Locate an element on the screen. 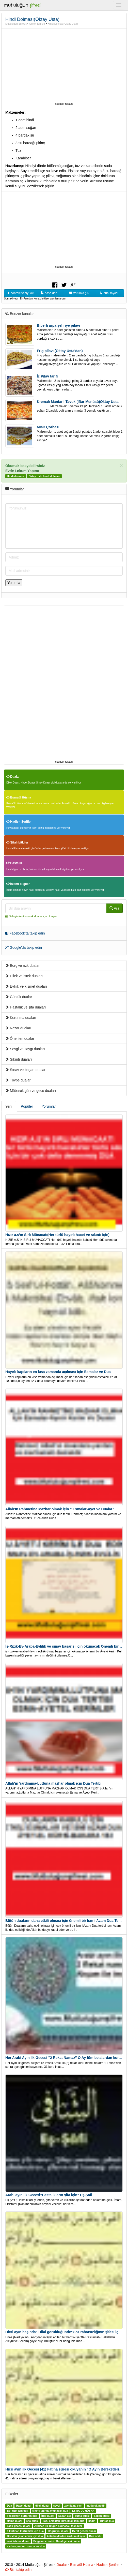 Image resolution: width=128 pixels, height=2576 pixels. Frig pilavı (Oktay Usta'dan) is located at coordinates (60, 351).